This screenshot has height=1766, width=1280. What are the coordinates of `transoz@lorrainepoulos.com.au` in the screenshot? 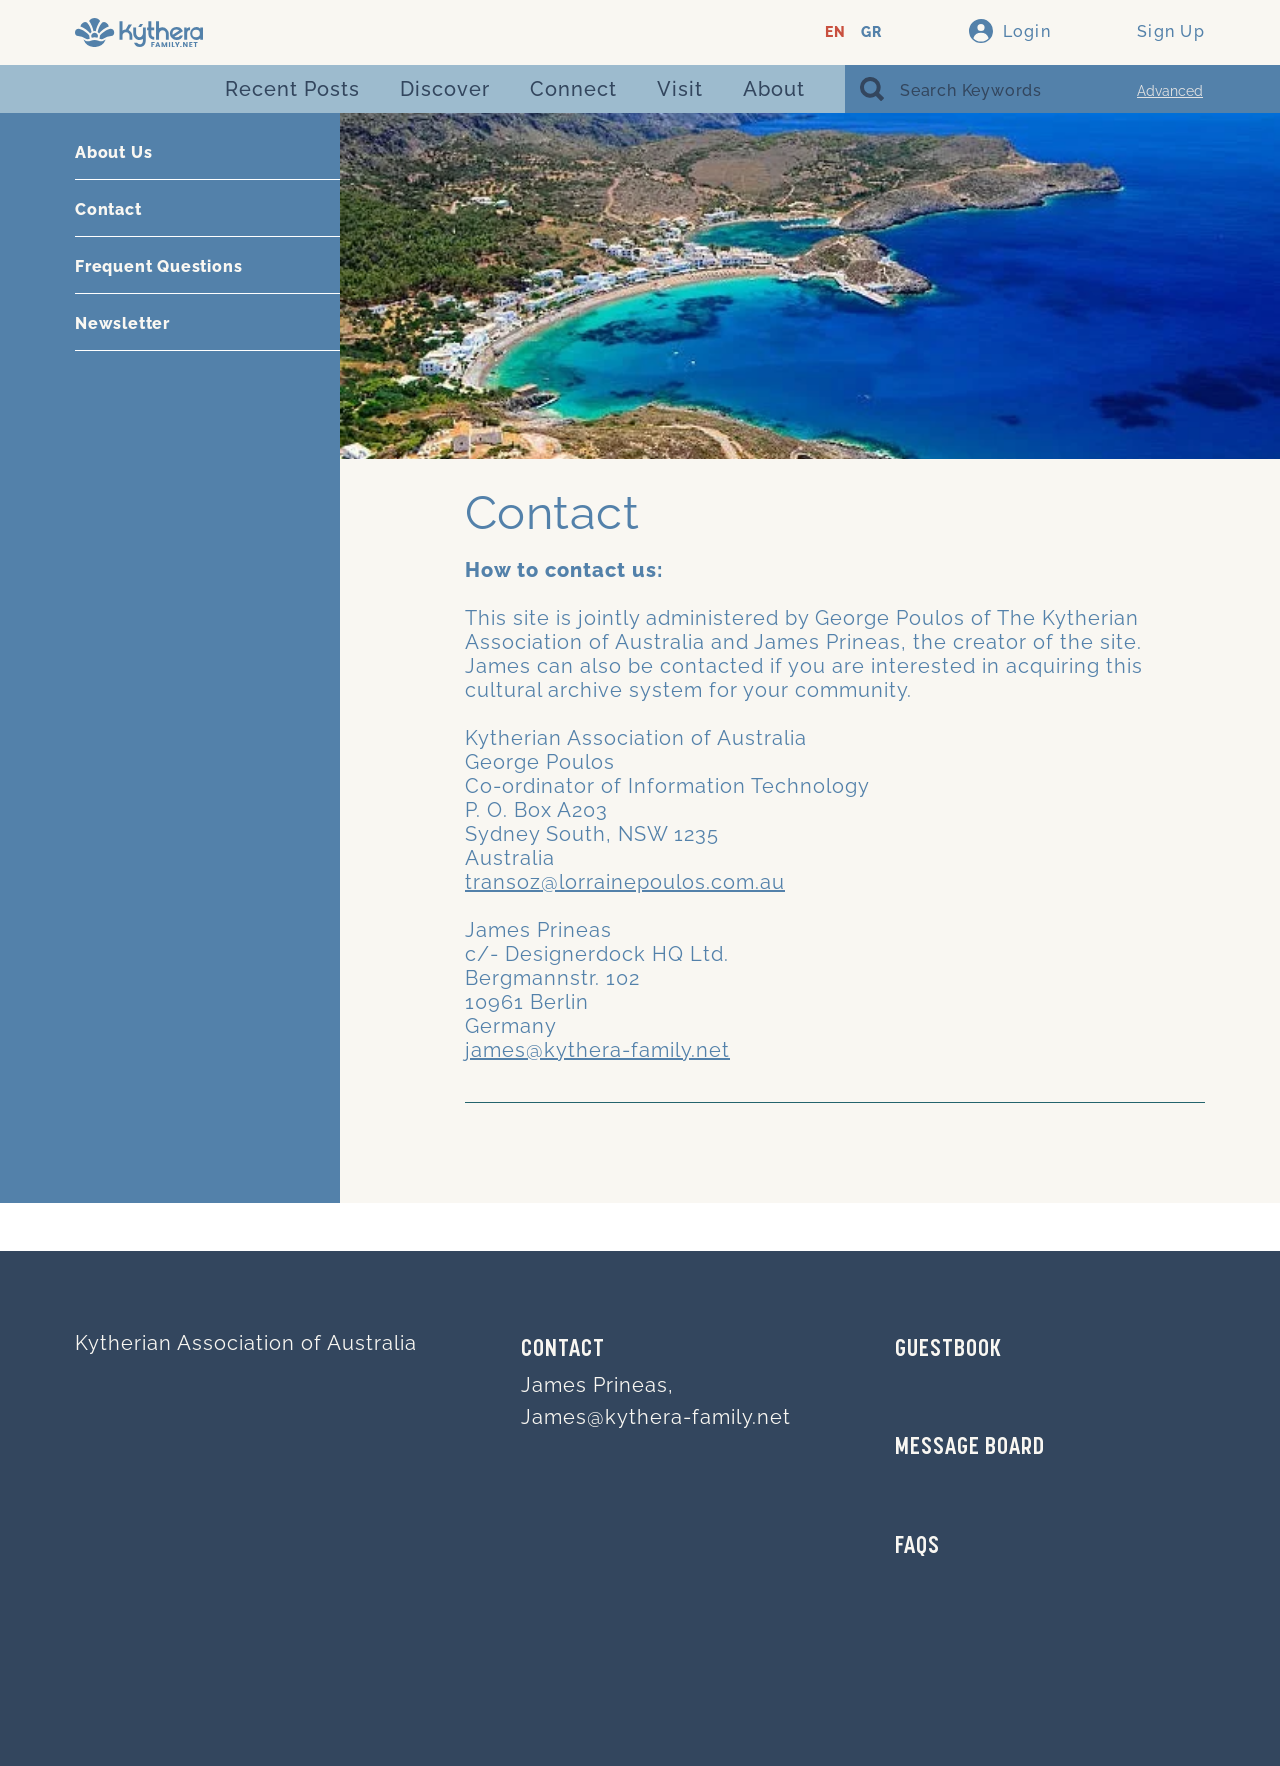 It's located at (625, 882).